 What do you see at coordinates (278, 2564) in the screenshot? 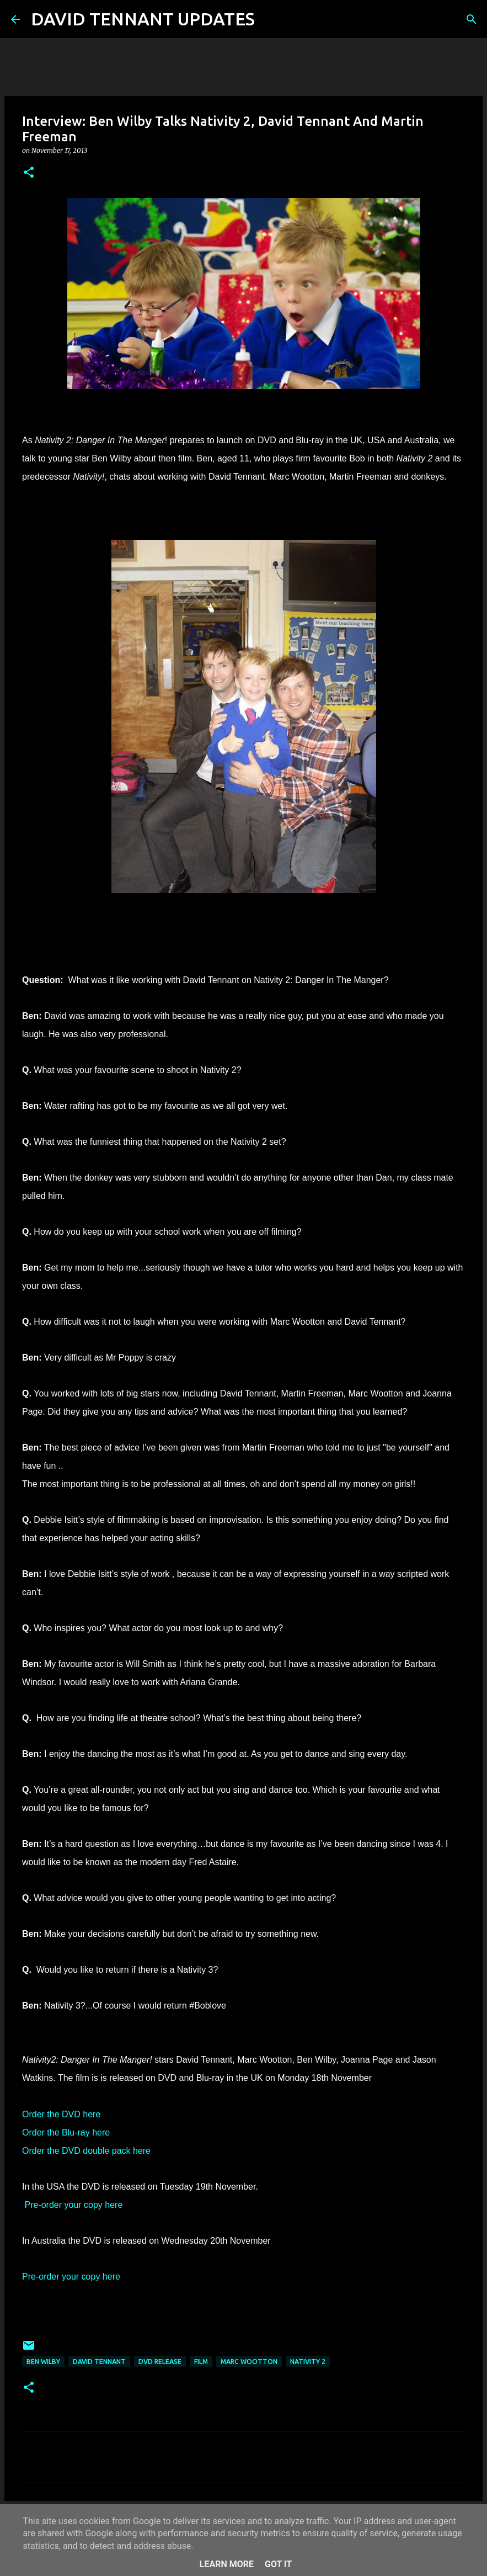
I see `Got it` at bounding box center [278, 2564].